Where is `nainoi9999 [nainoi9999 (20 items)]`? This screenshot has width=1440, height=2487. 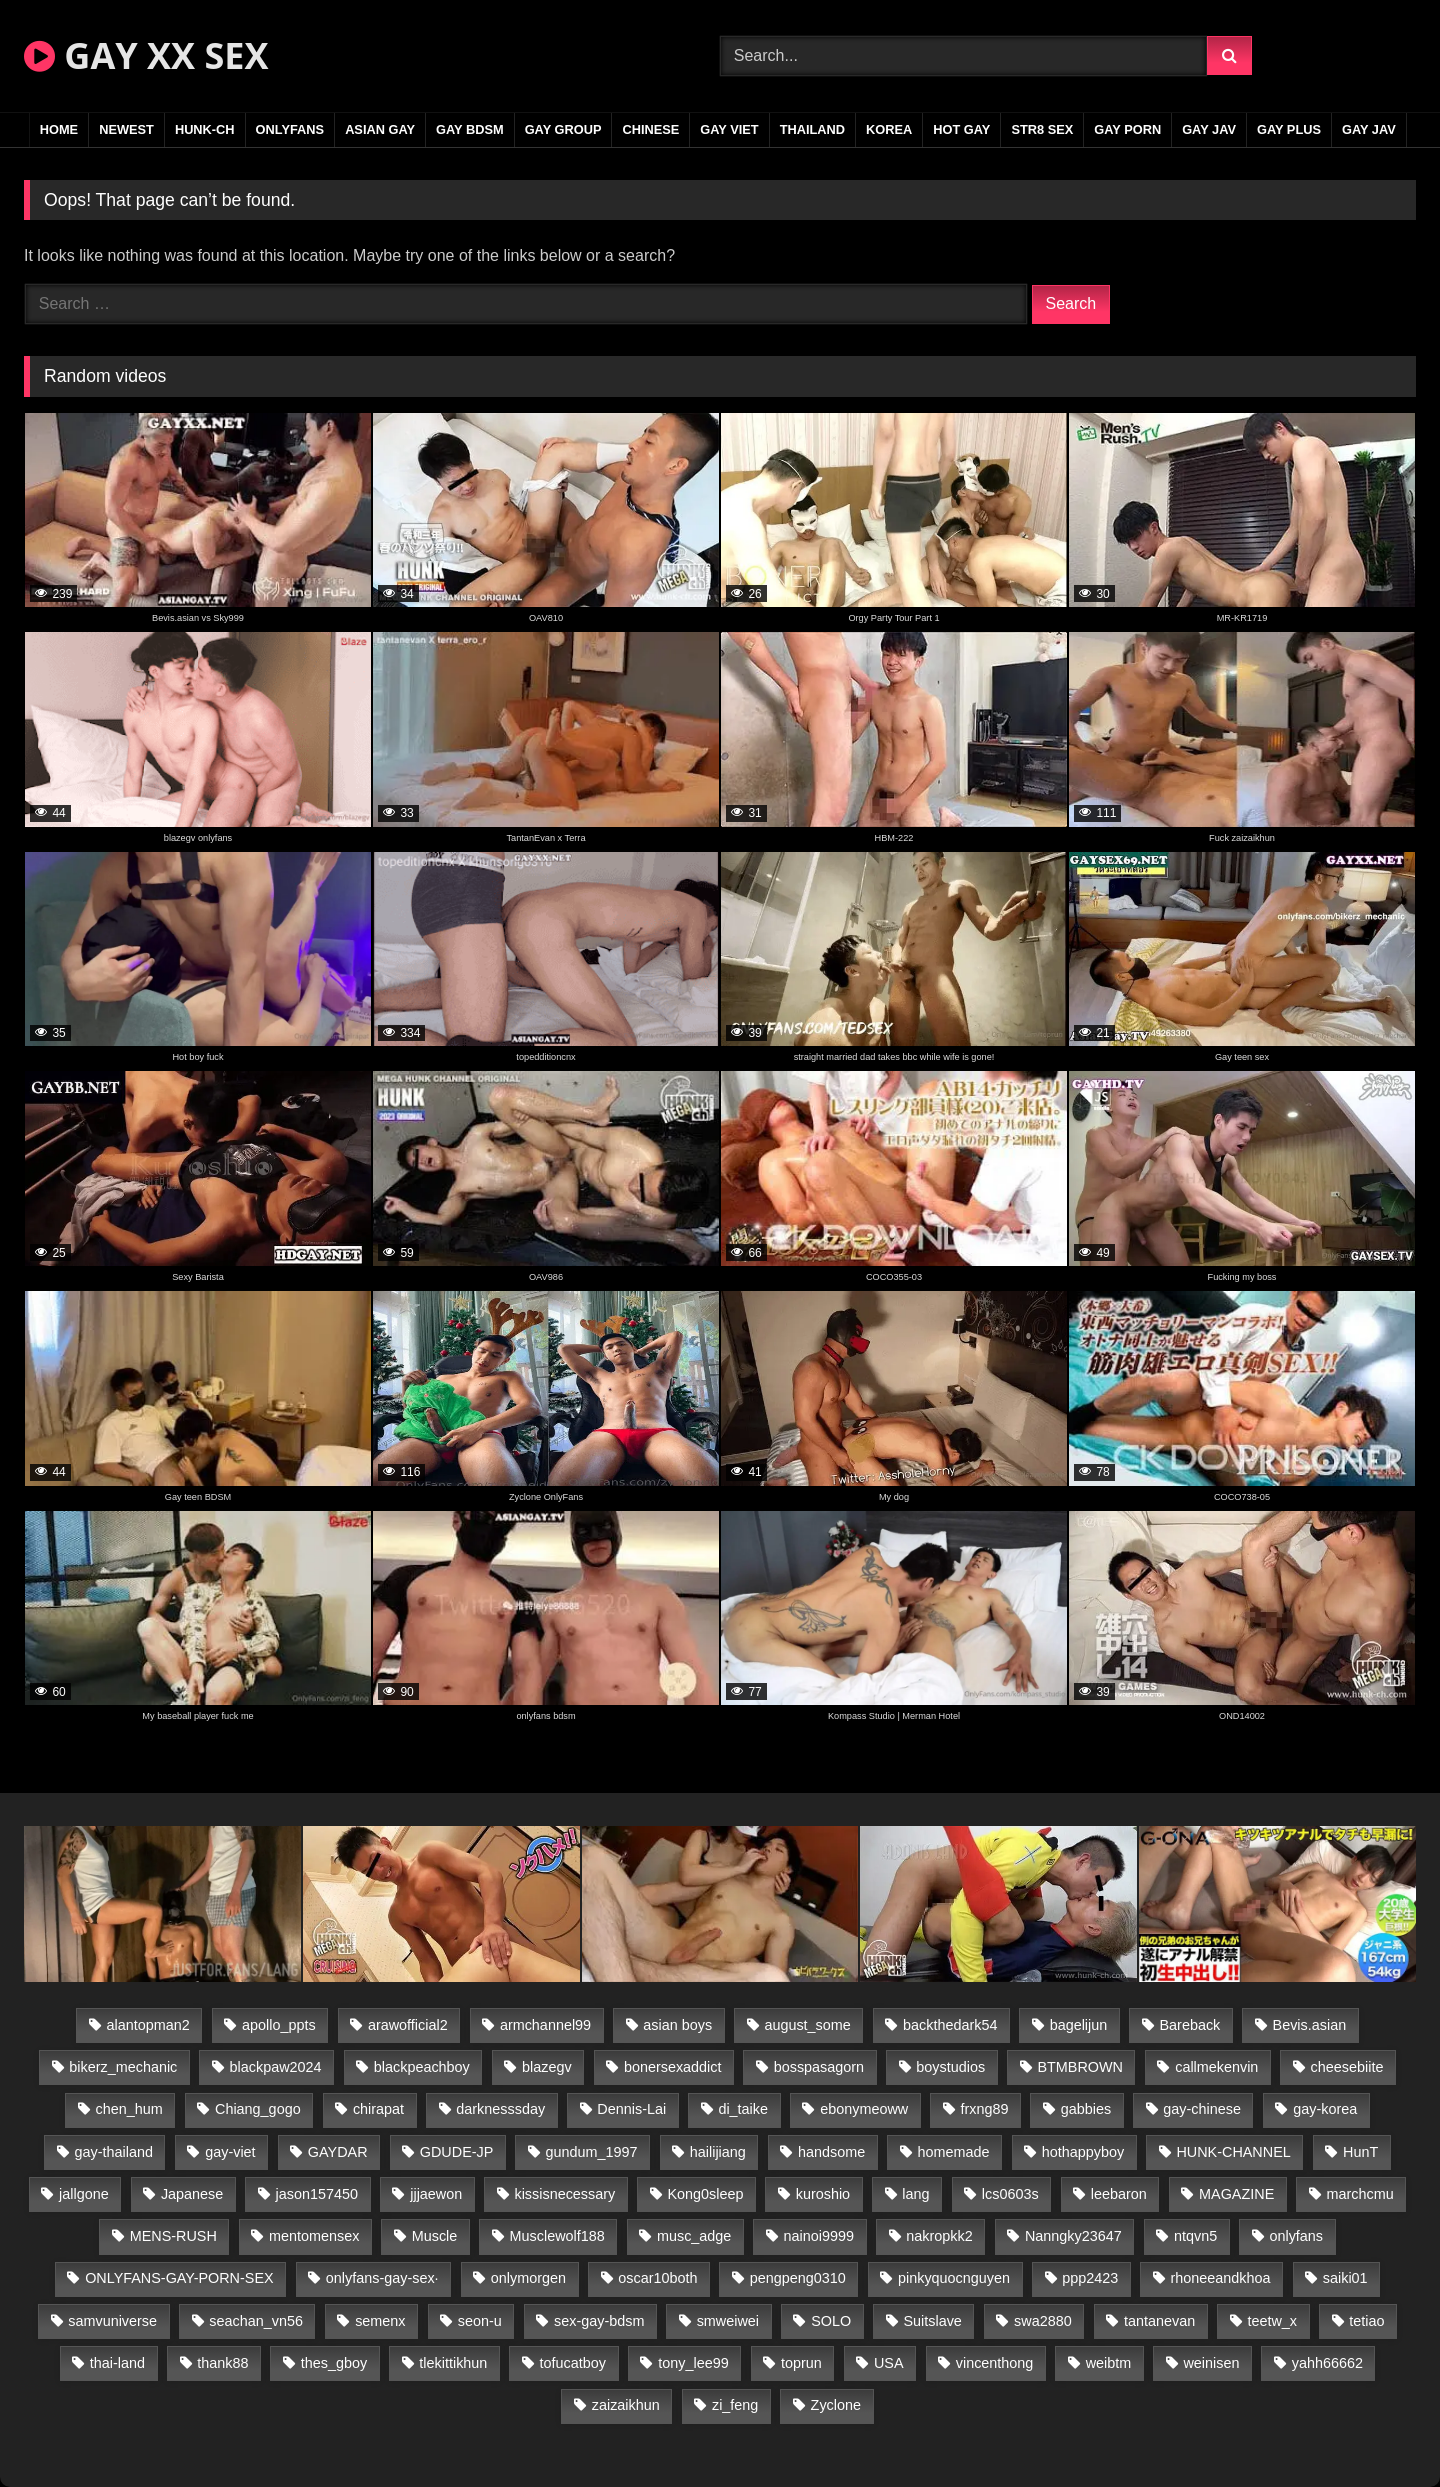 nainoi9999 [nainoi9999 (20 items)] is located at coordinates (819, 2236).